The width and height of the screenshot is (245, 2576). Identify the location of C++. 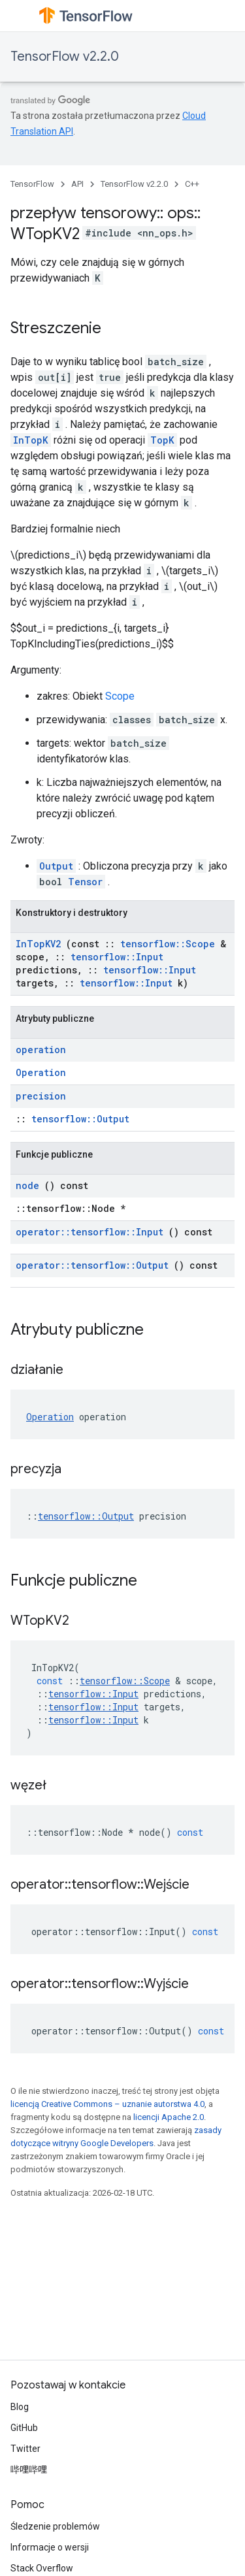
(192, 184).